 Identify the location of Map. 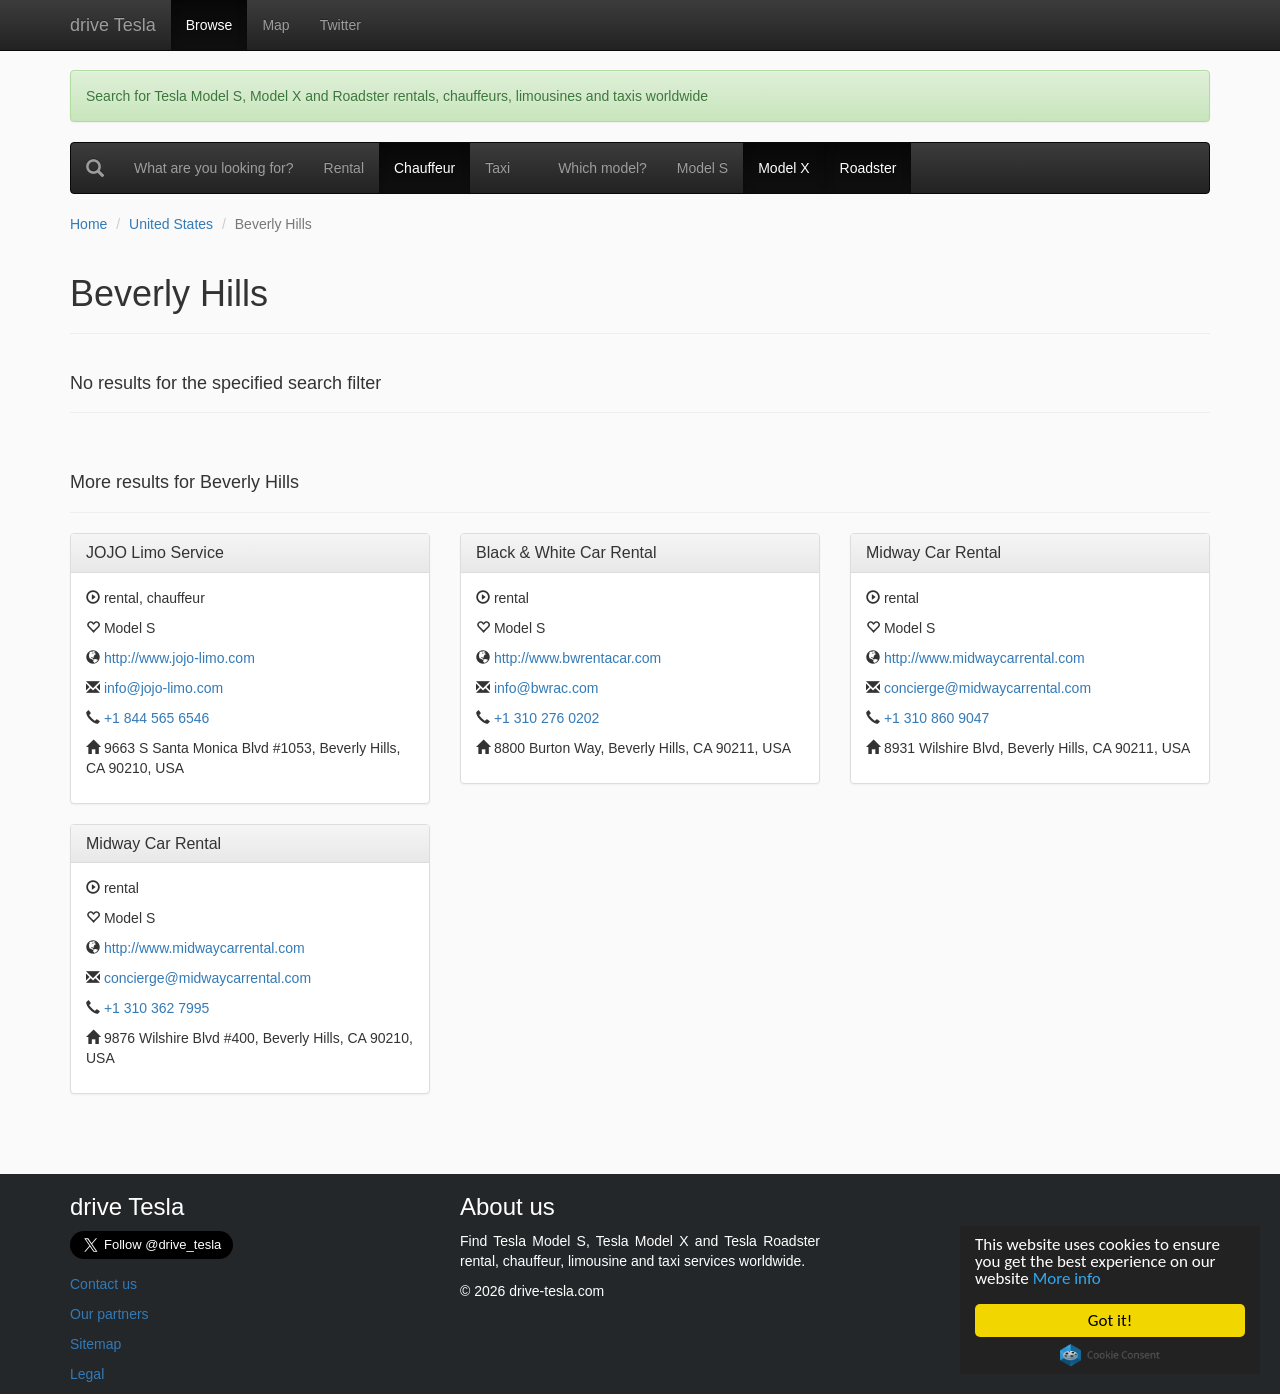
(275, 25).